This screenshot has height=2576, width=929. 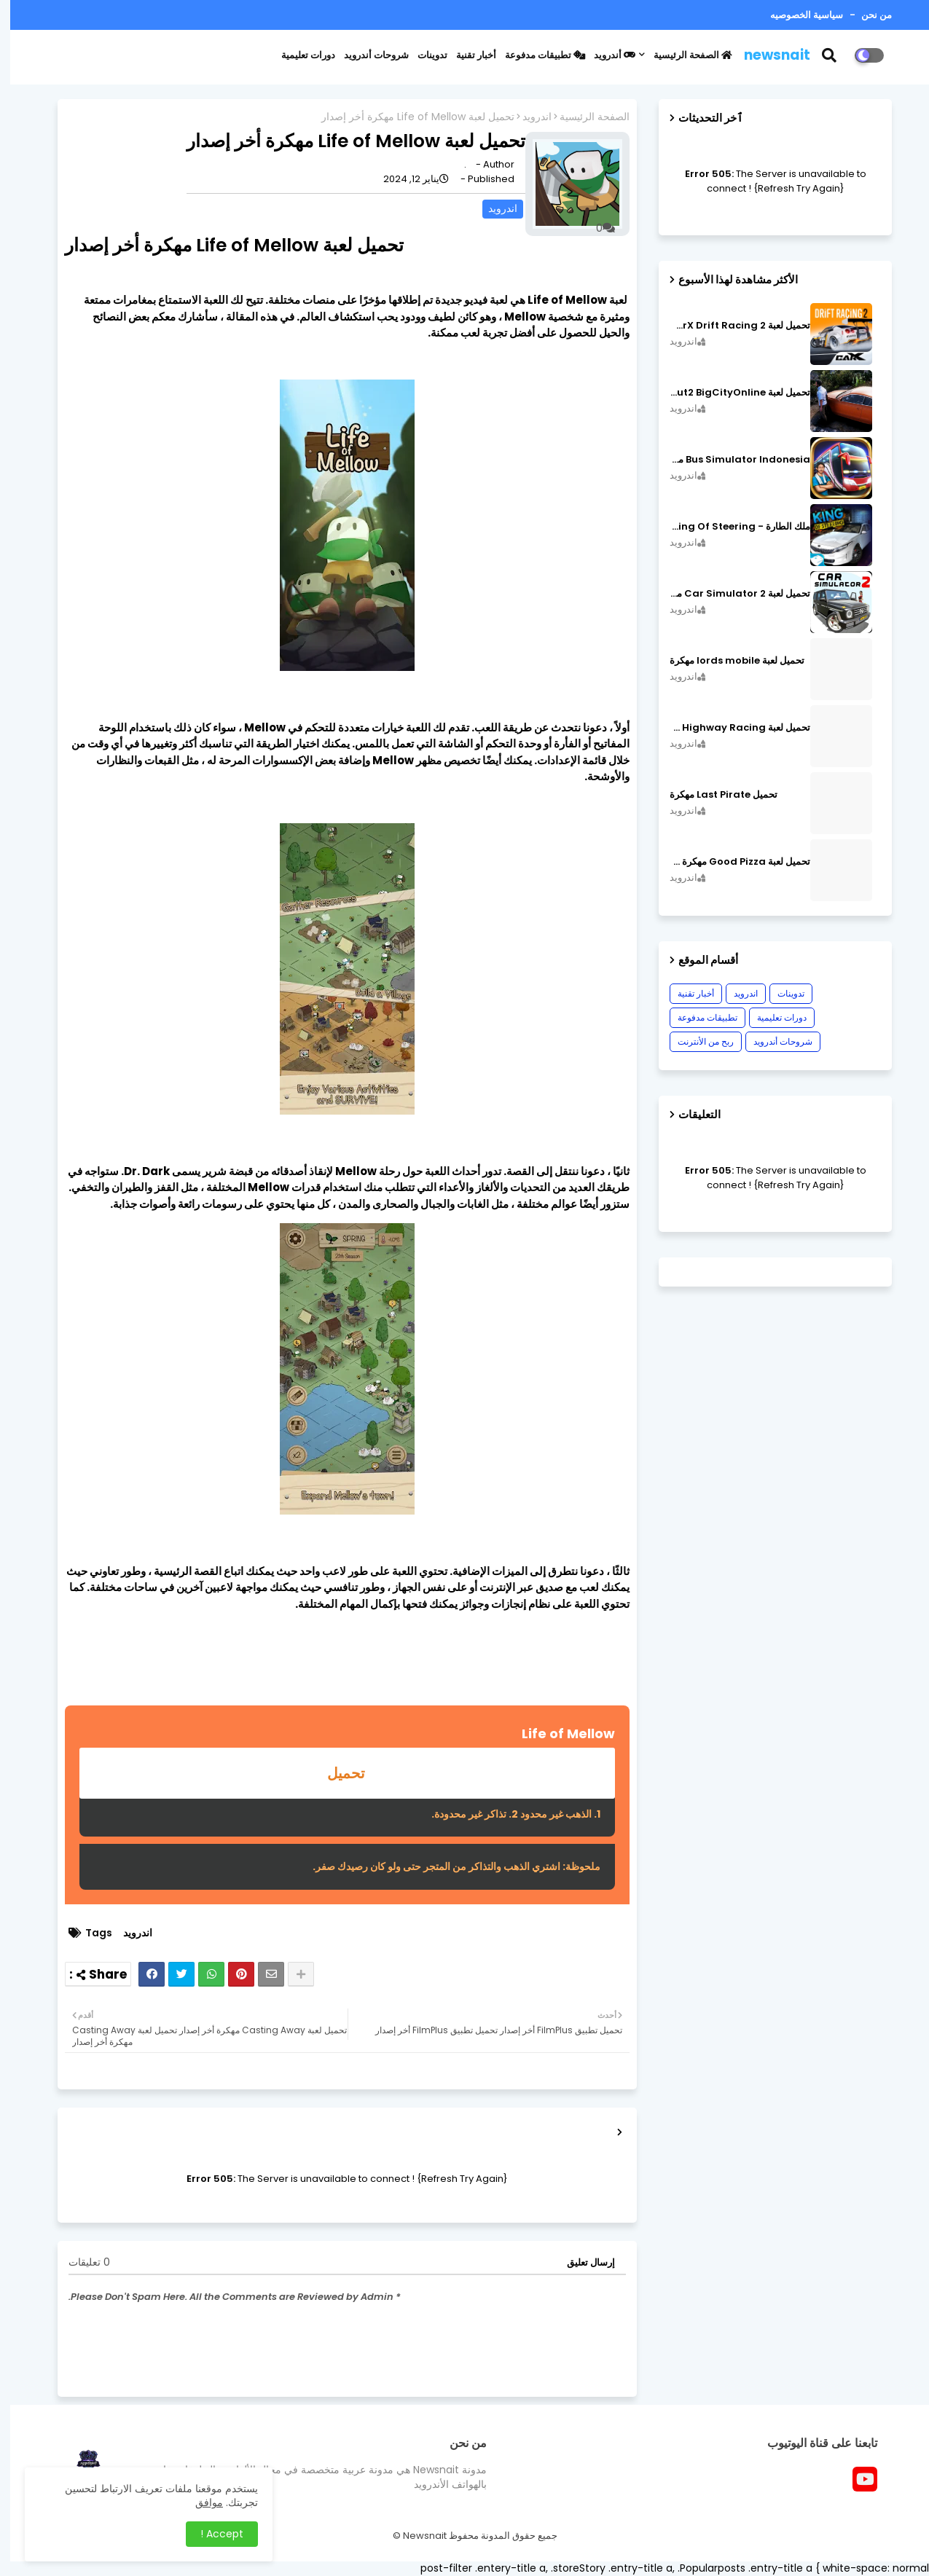 I want to click on ربح من الأنترنت, so click(x=695, y=1041).